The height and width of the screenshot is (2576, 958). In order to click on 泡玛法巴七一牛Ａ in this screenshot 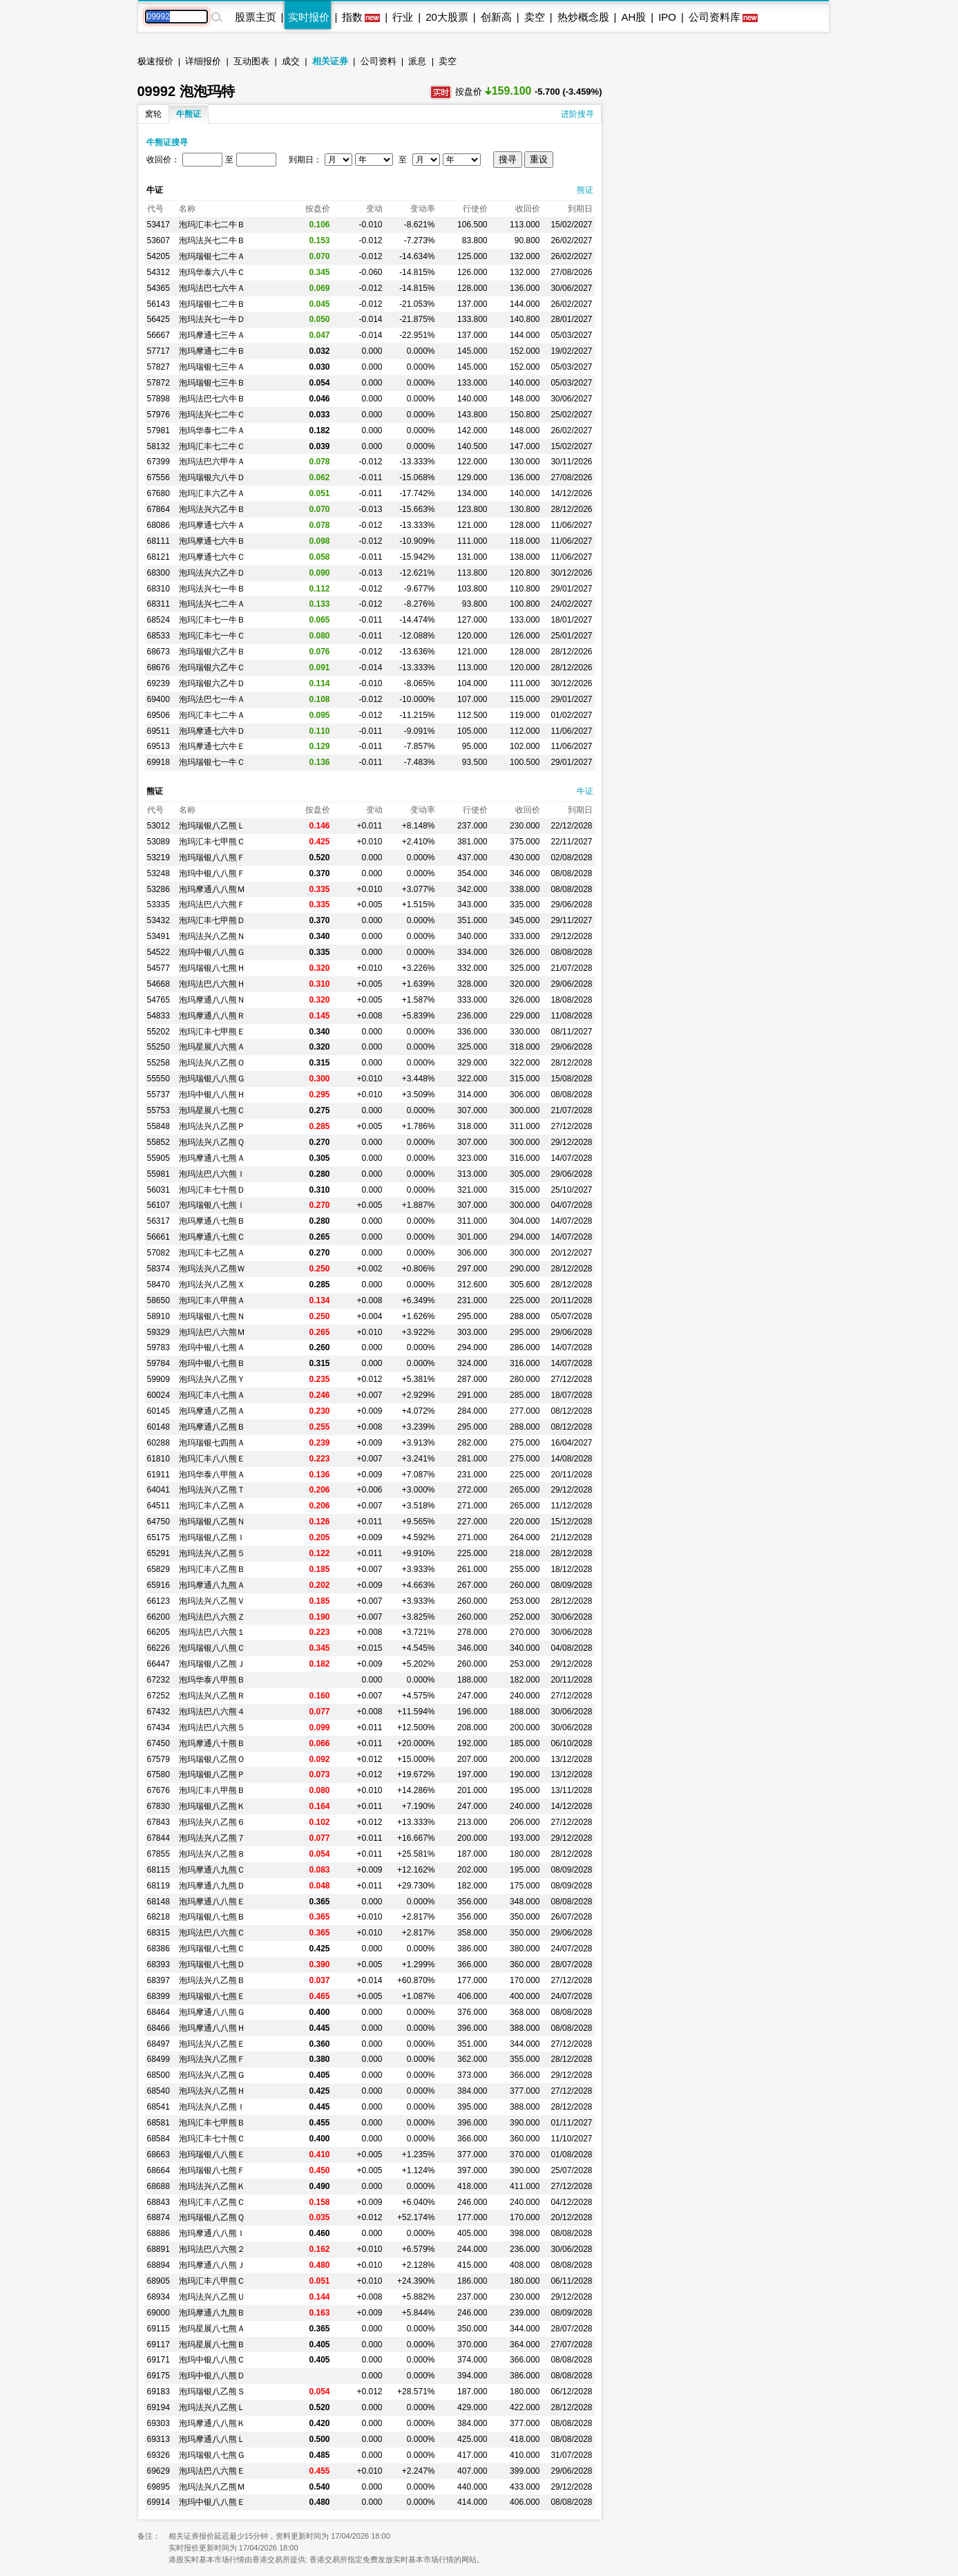, I will do `click(212, 699)`.